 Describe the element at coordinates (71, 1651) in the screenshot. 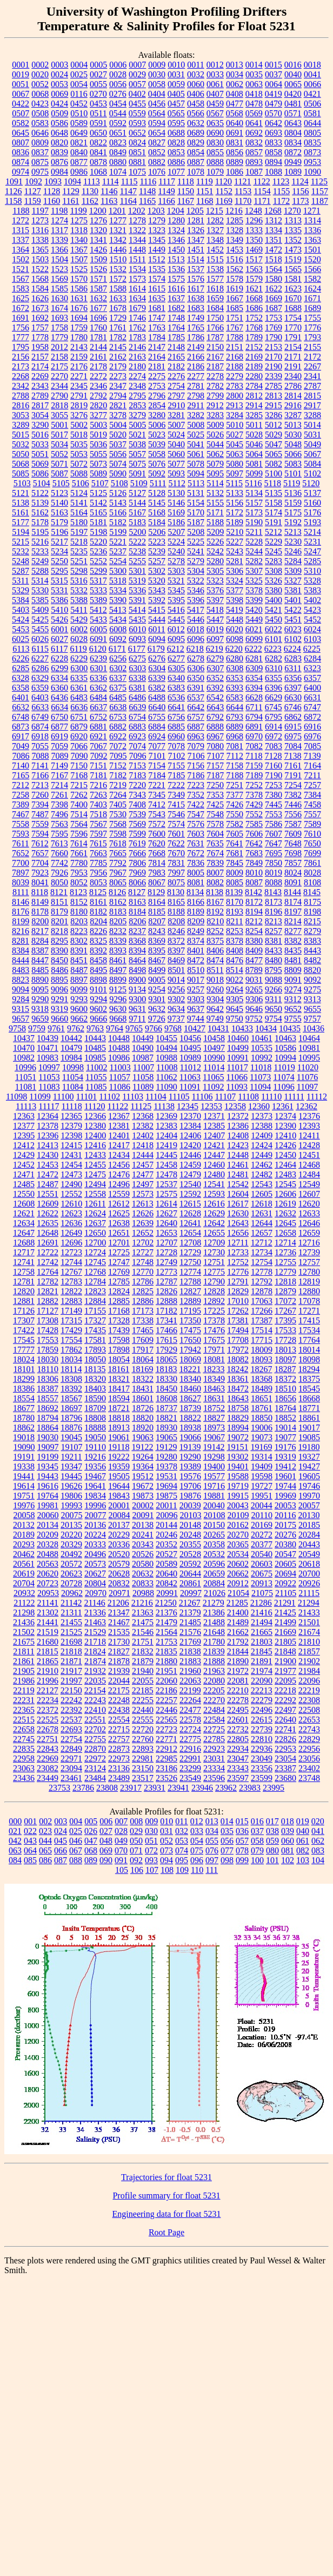

I see `21818` at that location.